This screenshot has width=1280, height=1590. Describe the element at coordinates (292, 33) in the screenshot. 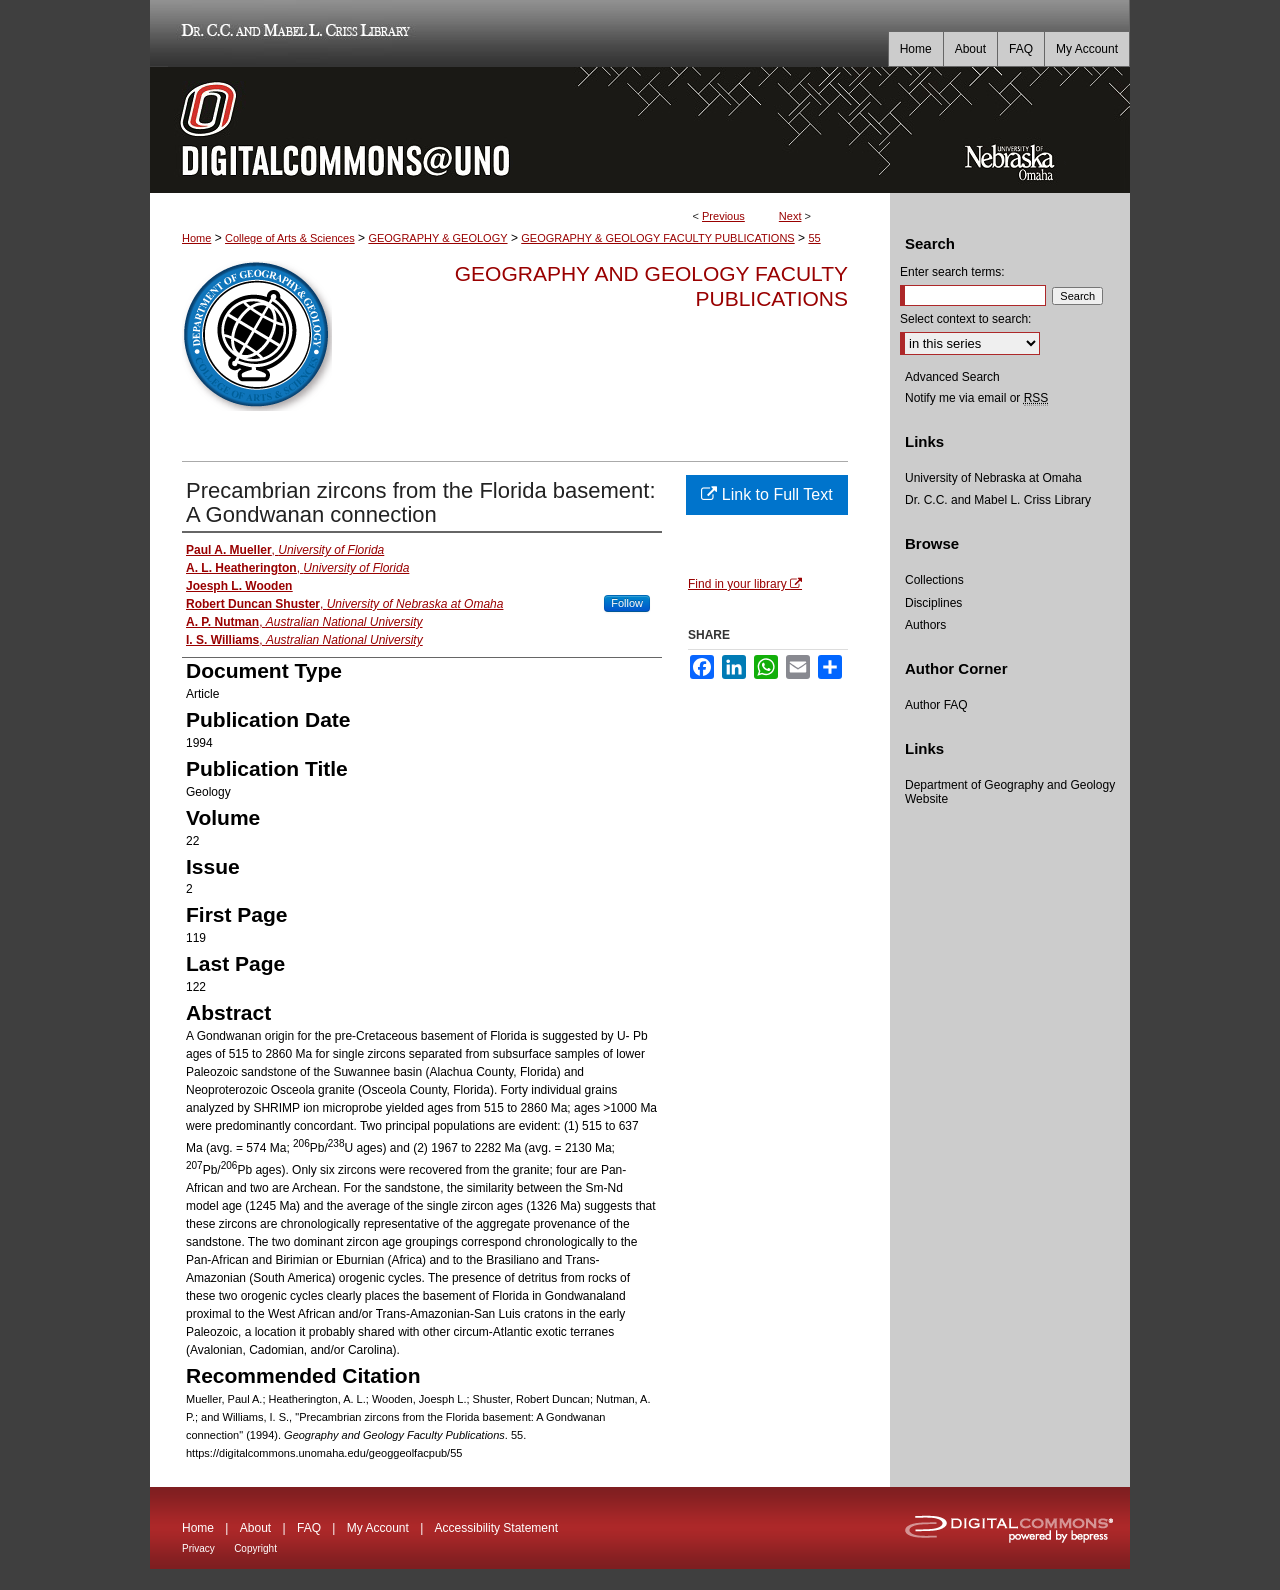

I see `Dr. C.C. and Mabel L. Criss Library` at that location.